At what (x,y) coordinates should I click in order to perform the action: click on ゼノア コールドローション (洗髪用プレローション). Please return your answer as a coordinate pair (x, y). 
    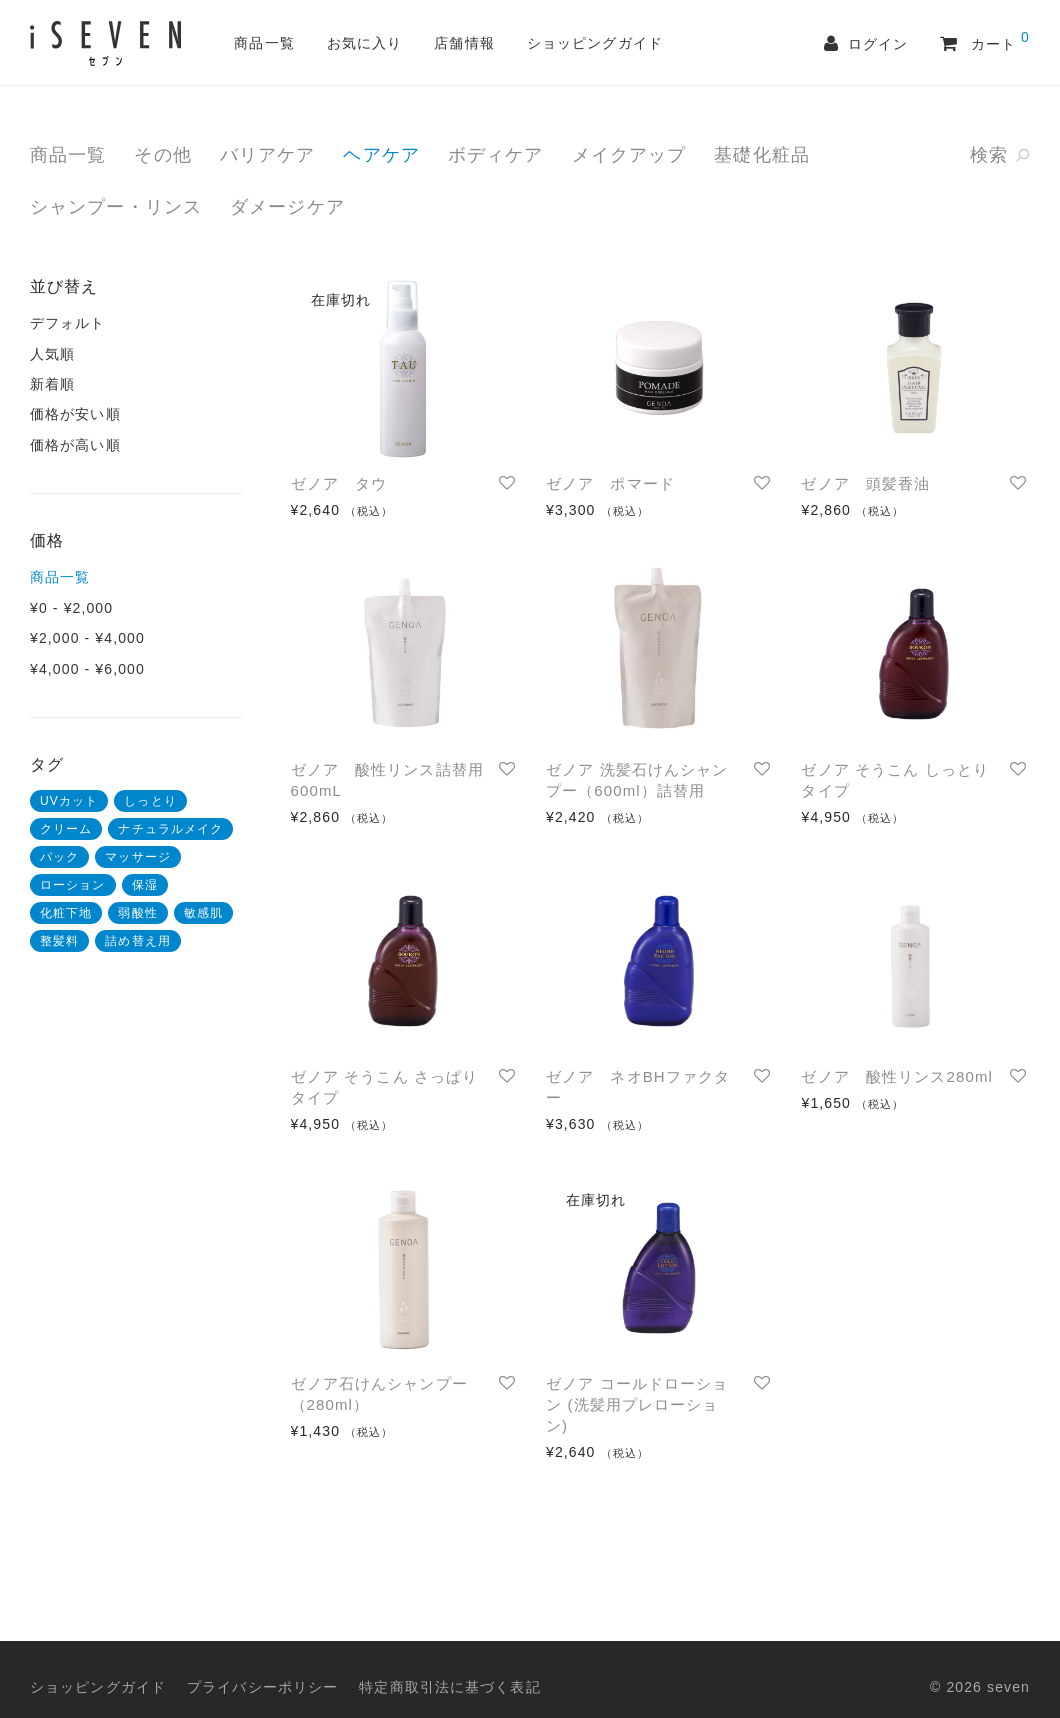
    Looking at the image, I should click on (637, 1404).